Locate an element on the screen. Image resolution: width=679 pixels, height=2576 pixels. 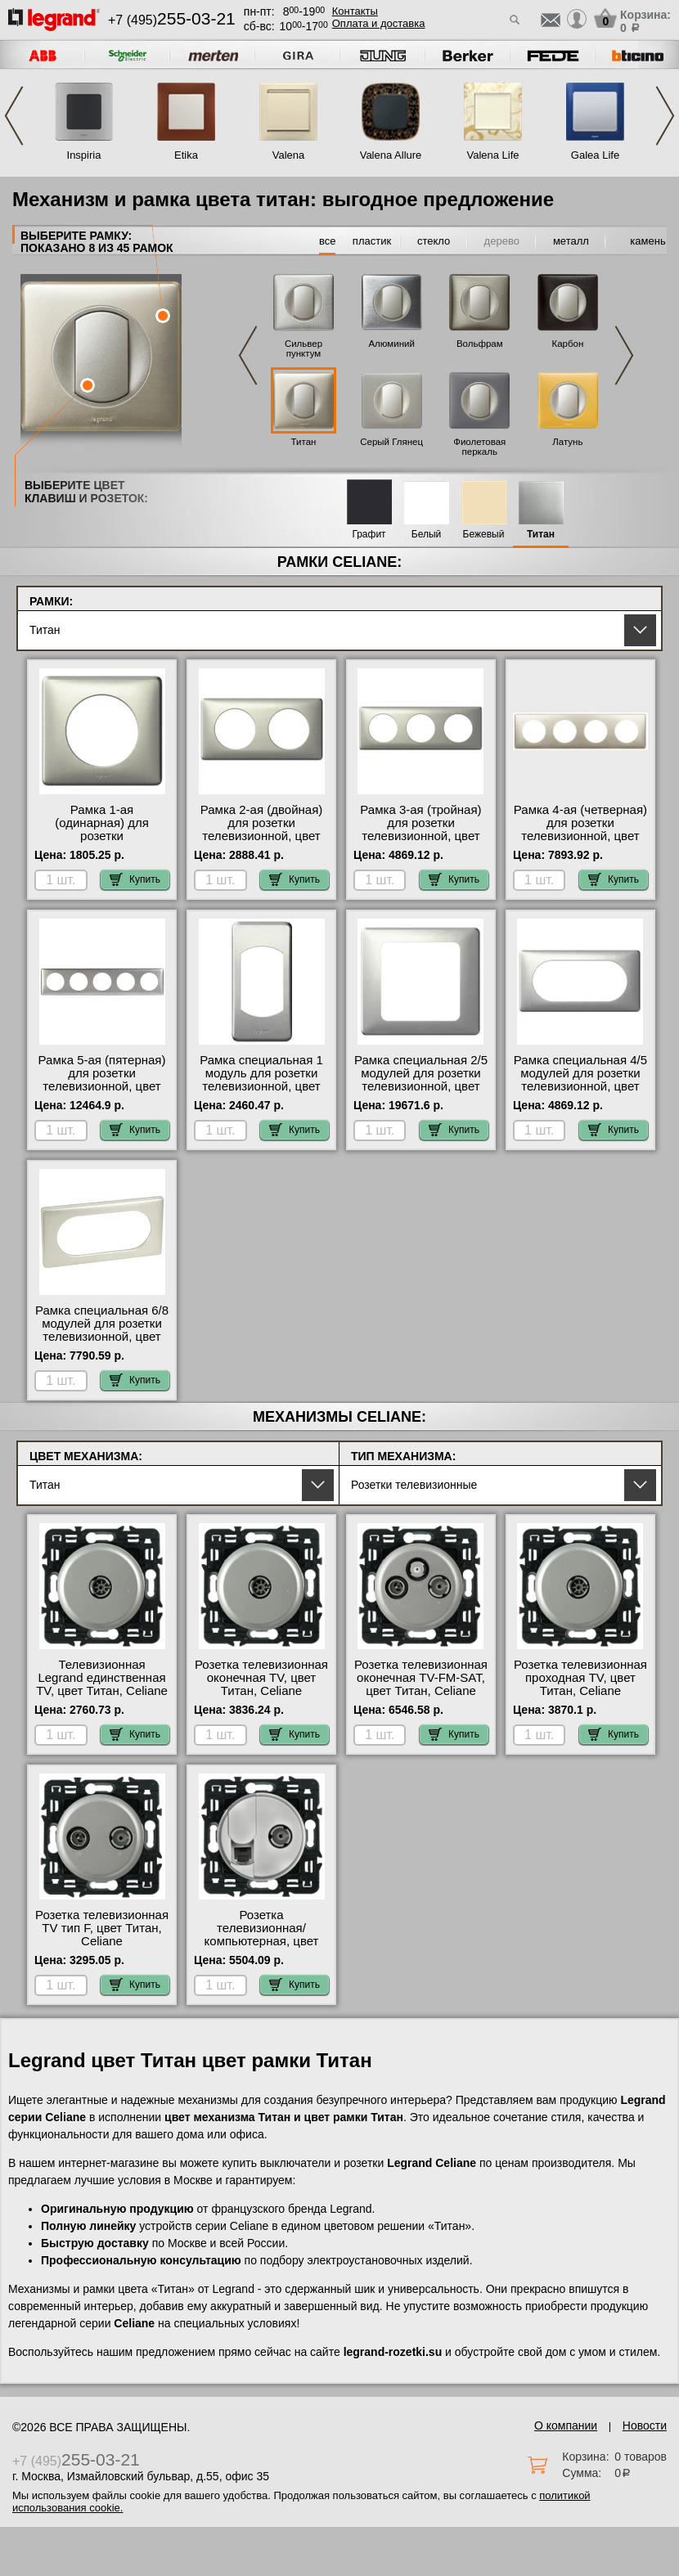
Inspiria is located at coordinates (84, 155).